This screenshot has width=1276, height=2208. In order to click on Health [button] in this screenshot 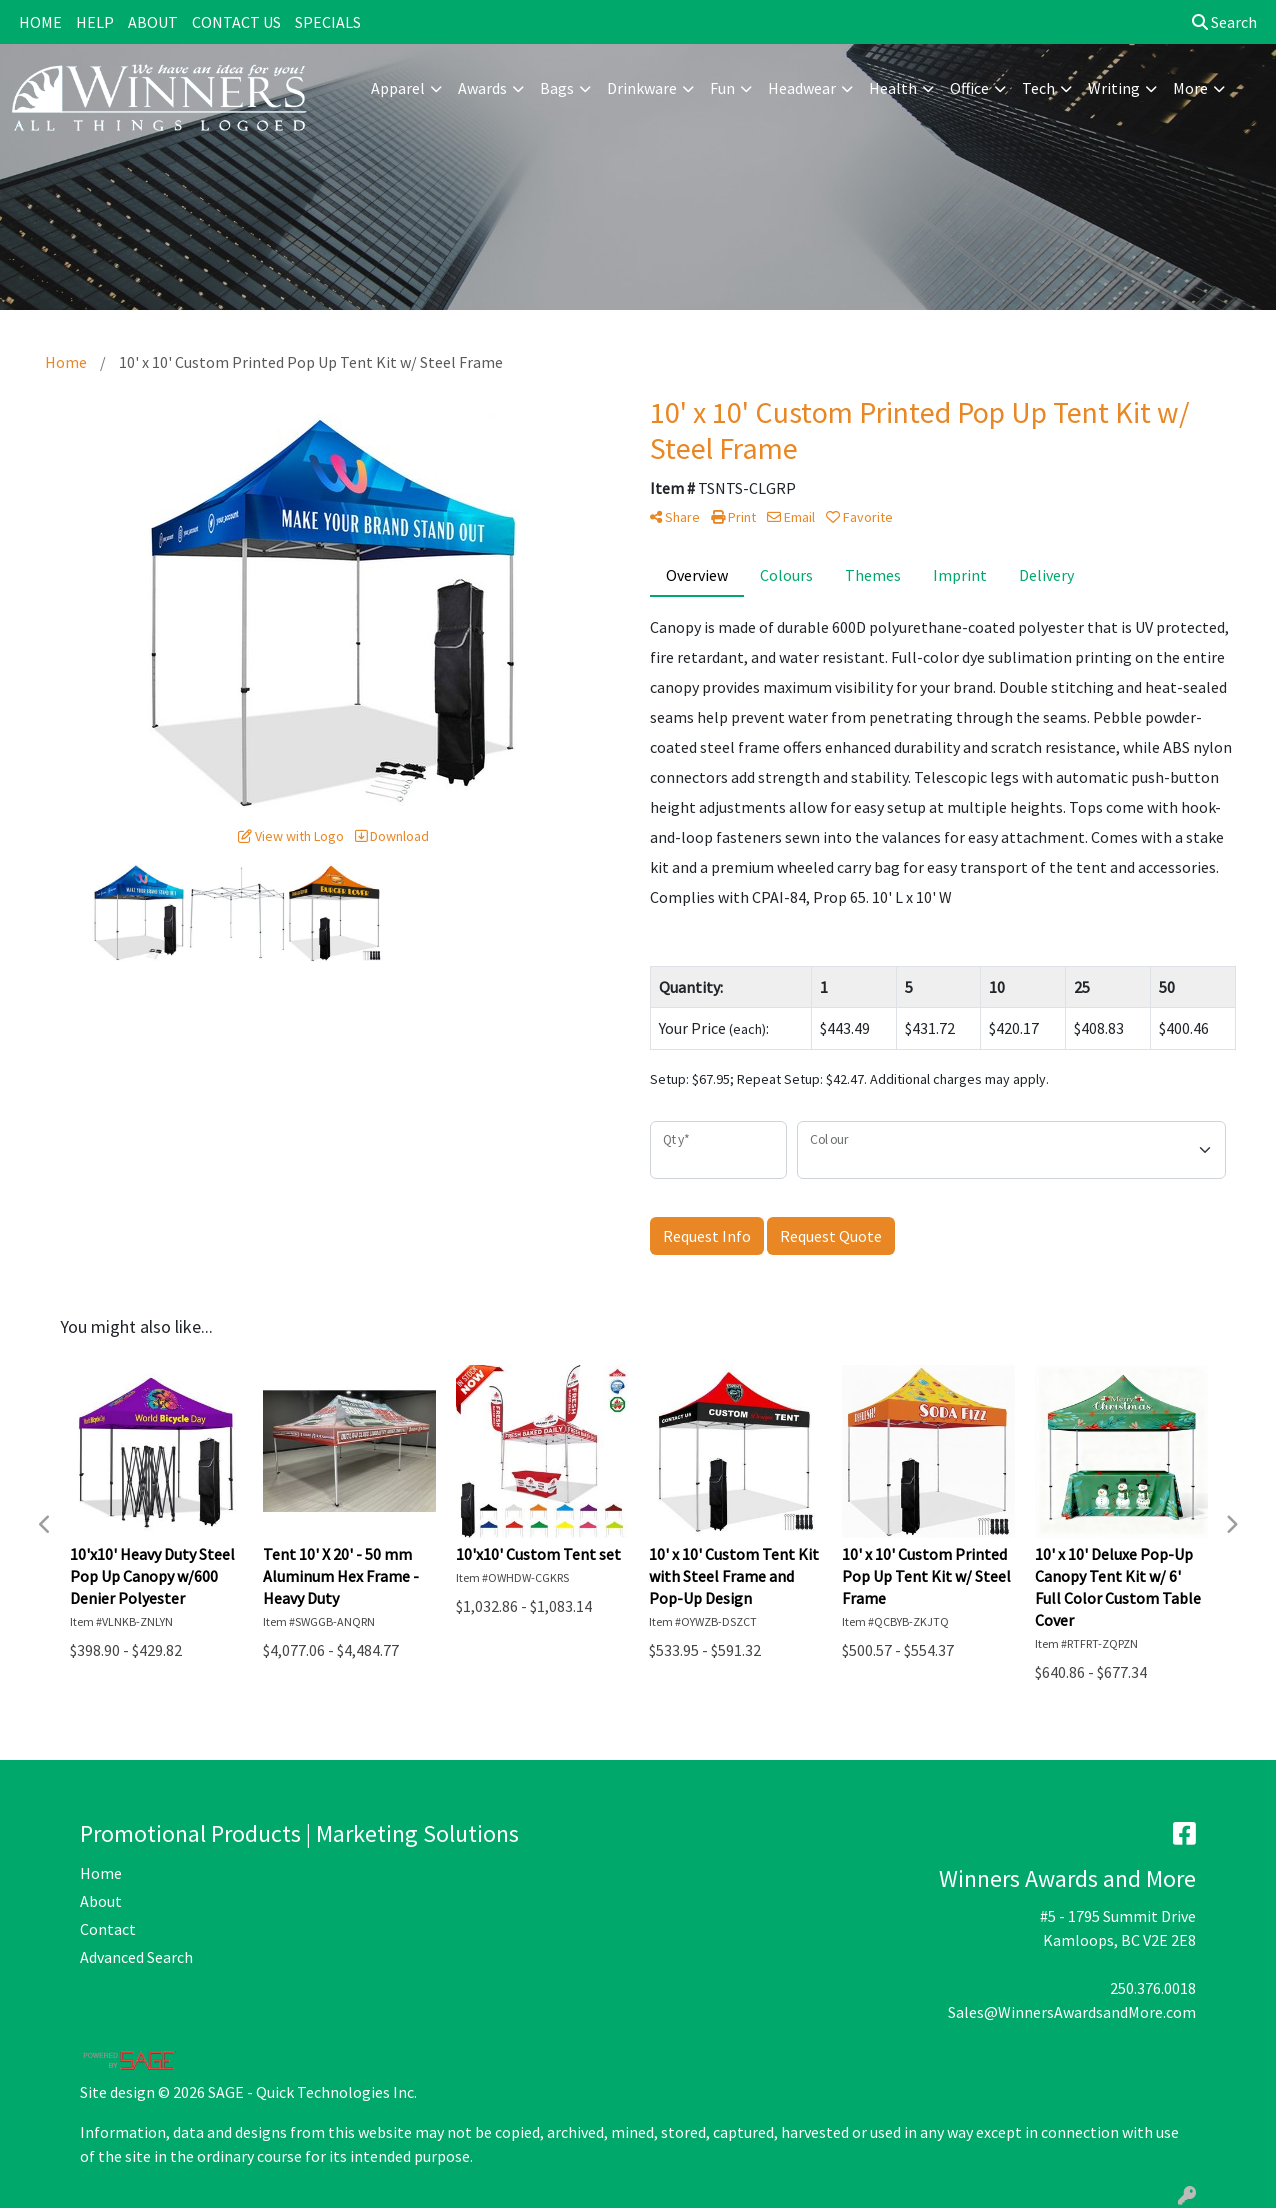, I will do `click(893, 88)`.